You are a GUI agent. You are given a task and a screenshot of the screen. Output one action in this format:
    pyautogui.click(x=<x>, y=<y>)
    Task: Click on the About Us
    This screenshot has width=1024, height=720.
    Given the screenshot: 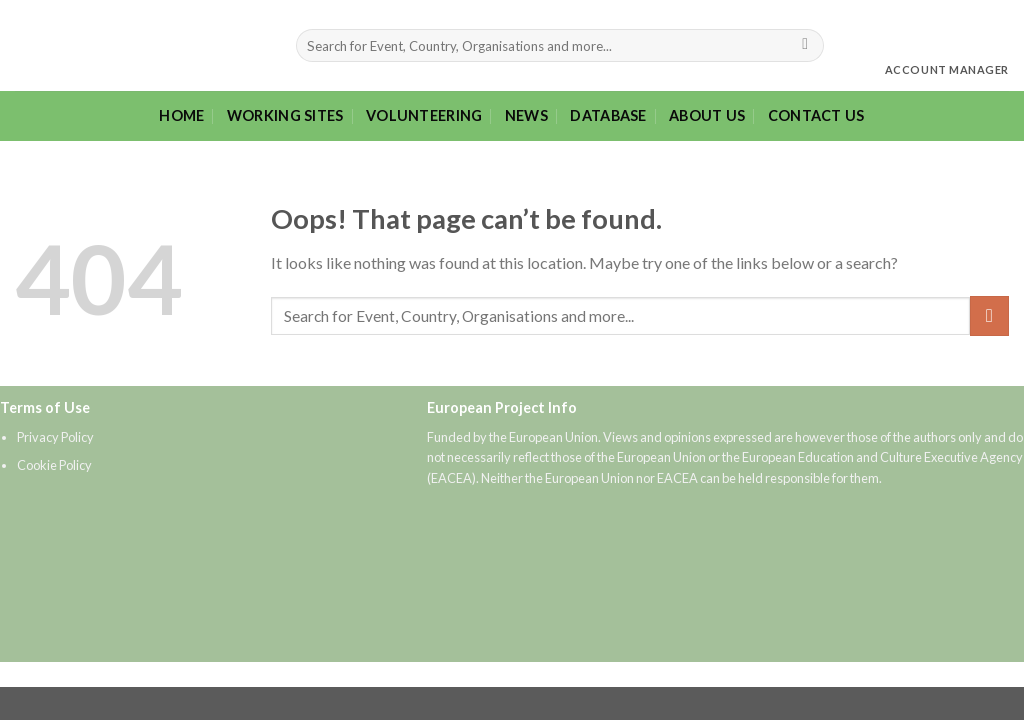 What is the action you would take?
    pyautogui.click(x=707, y=115)
    